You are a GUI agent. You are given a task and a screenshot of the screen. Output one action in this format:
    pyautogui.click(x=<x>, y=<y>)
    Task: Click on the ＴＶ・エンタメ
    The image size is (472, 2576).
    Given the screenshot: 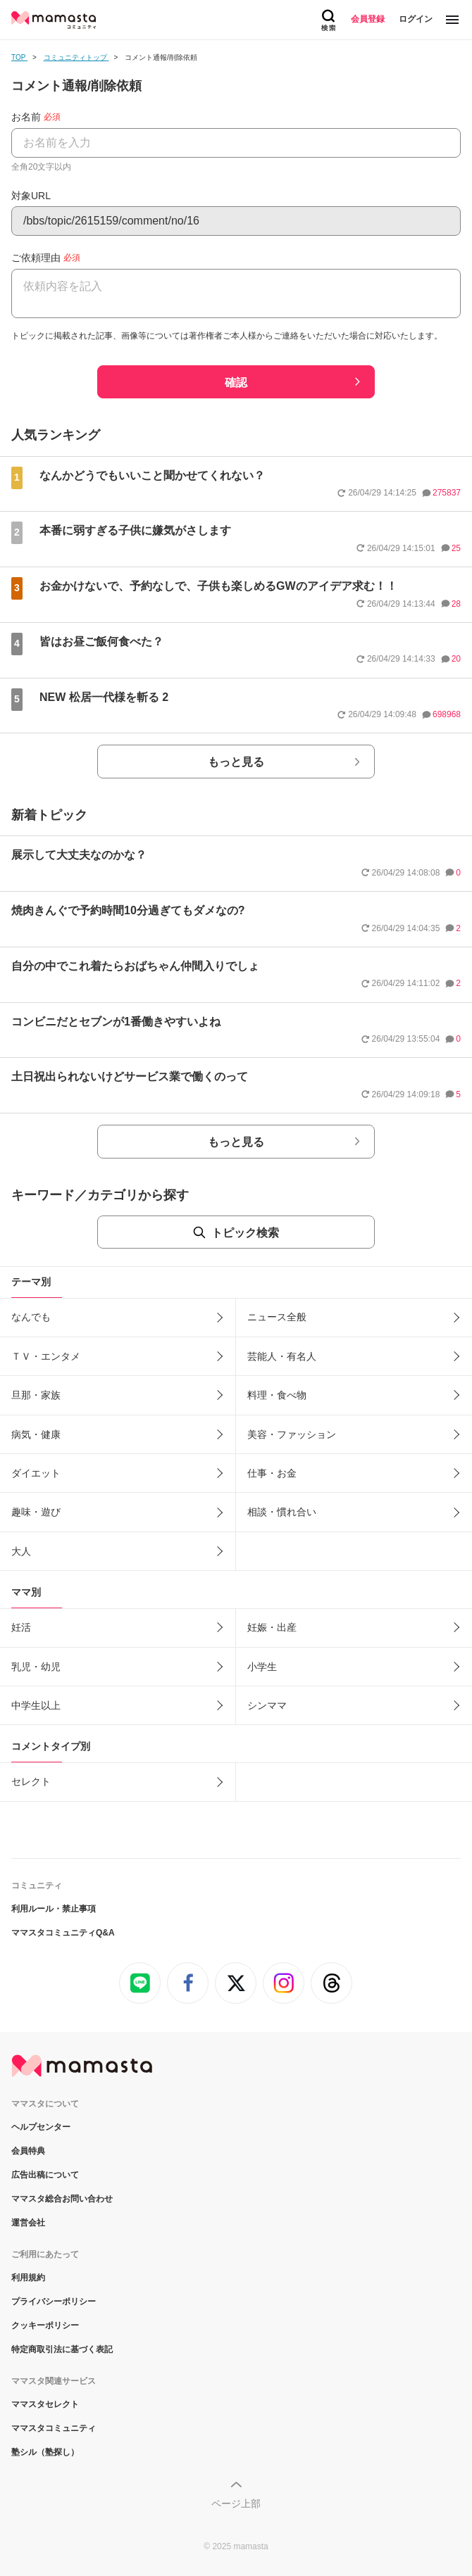 What is the action you would take?
    pyautogui.click(x=45, y=1356)
    